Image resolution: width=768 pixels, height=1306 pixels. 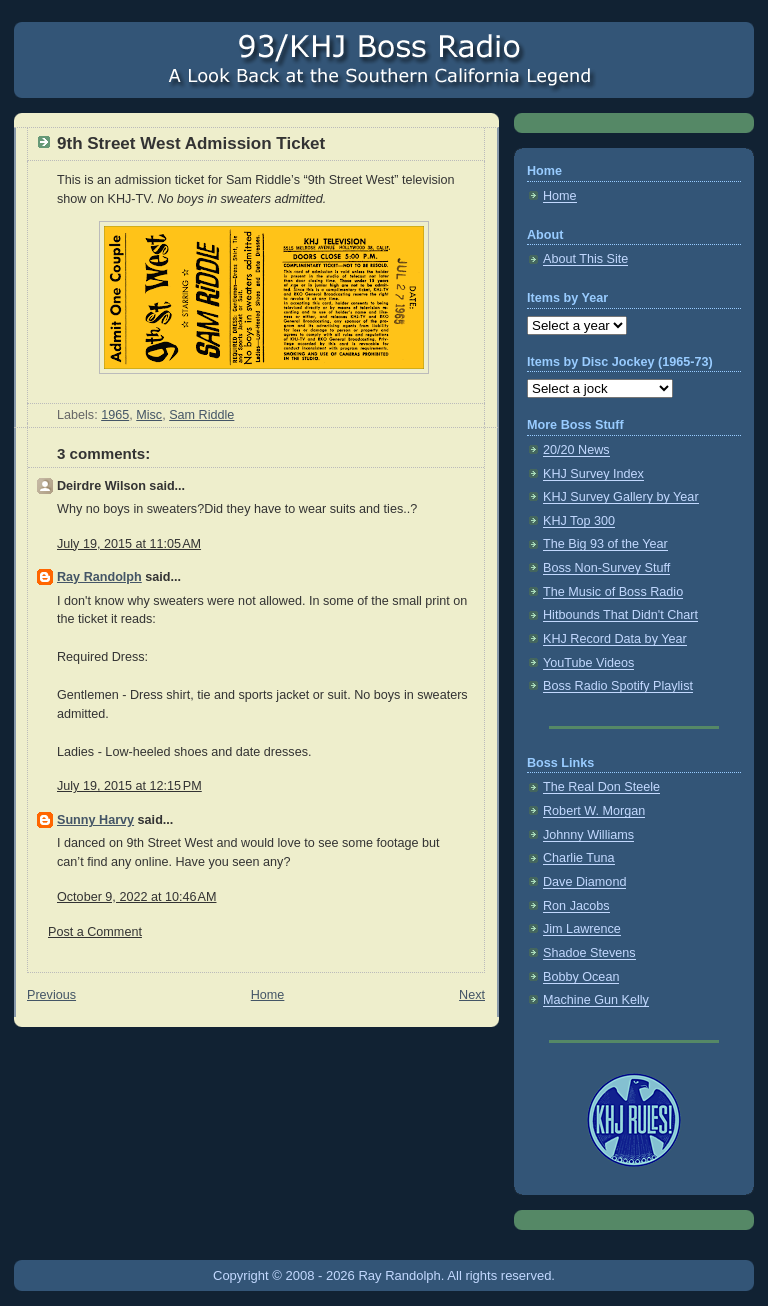 What do you see at coordinates (576, 450) in the screenshot?
I see `20/20 News` at bounding box center [576, 450].